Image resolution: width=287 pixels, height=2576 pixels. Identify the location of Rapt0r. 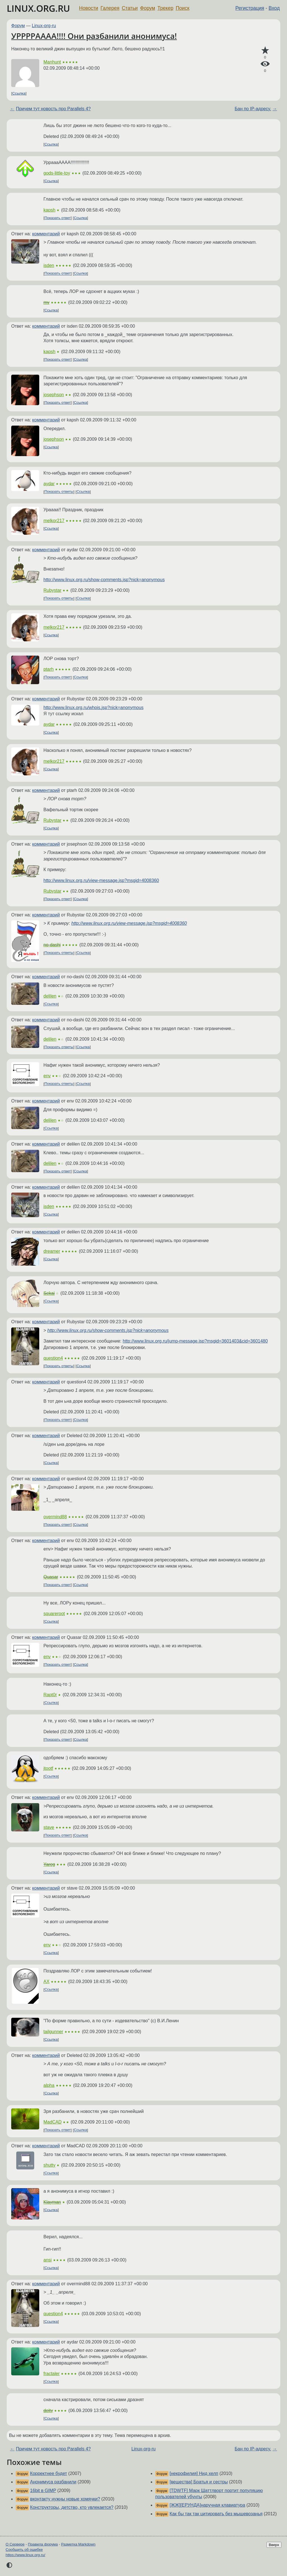
(50, 1694).